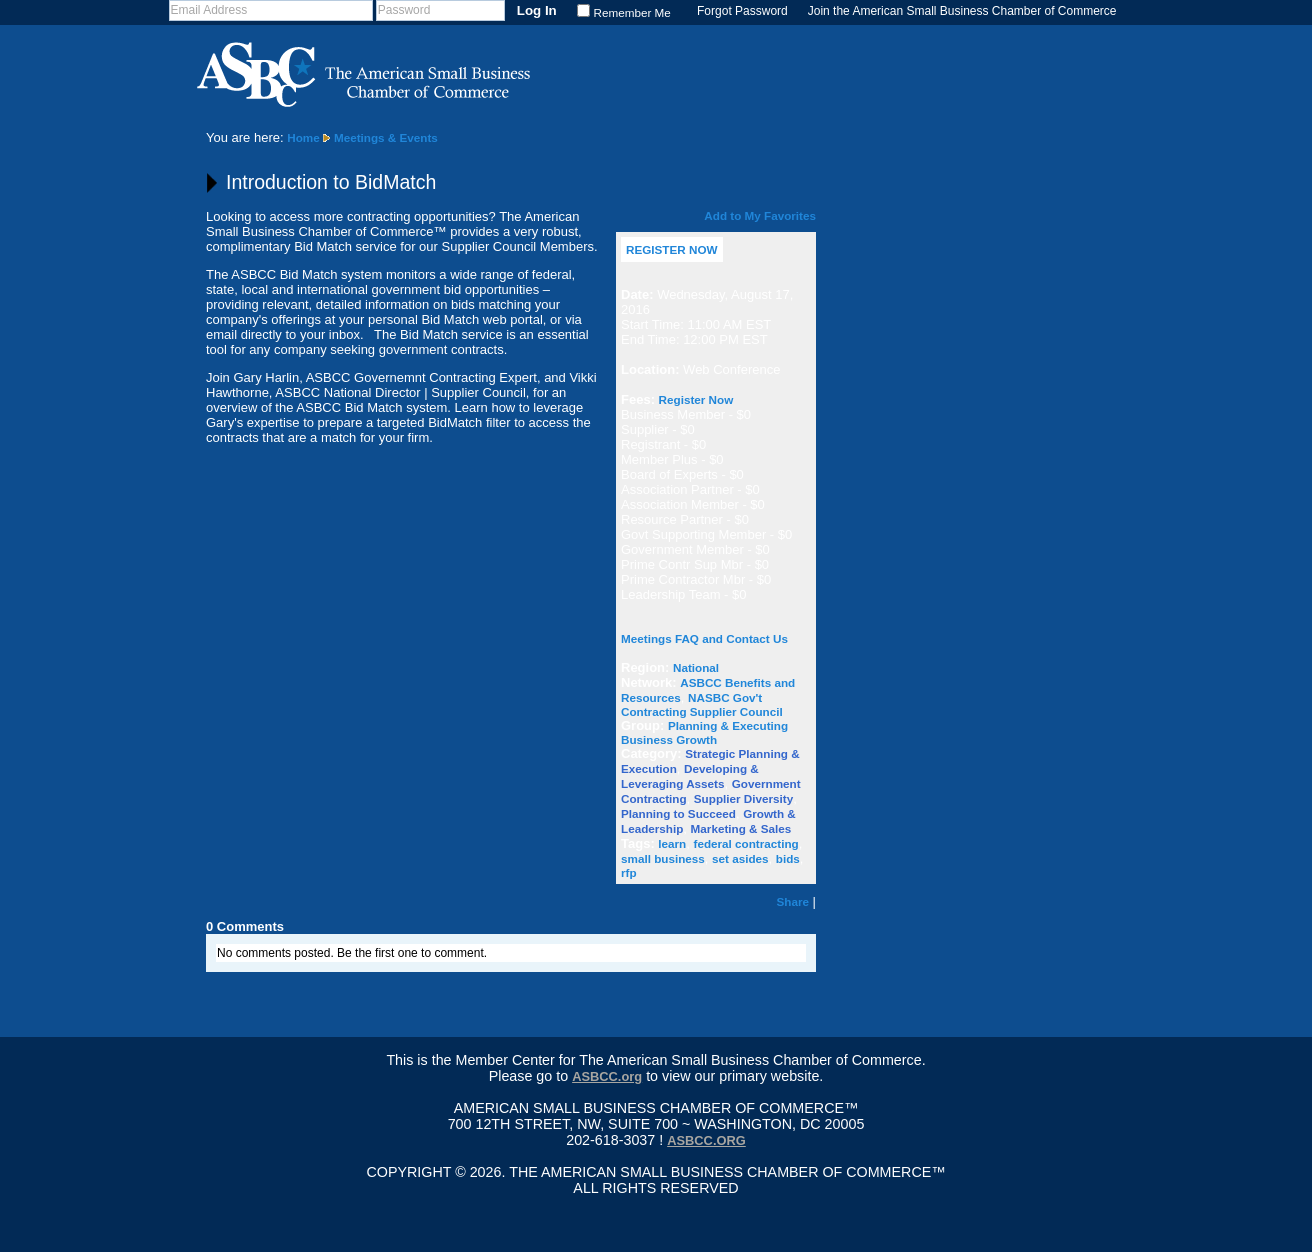 The height and width of the screenshot is (1252, 1312). I want to click on learn, so click(672, 843).